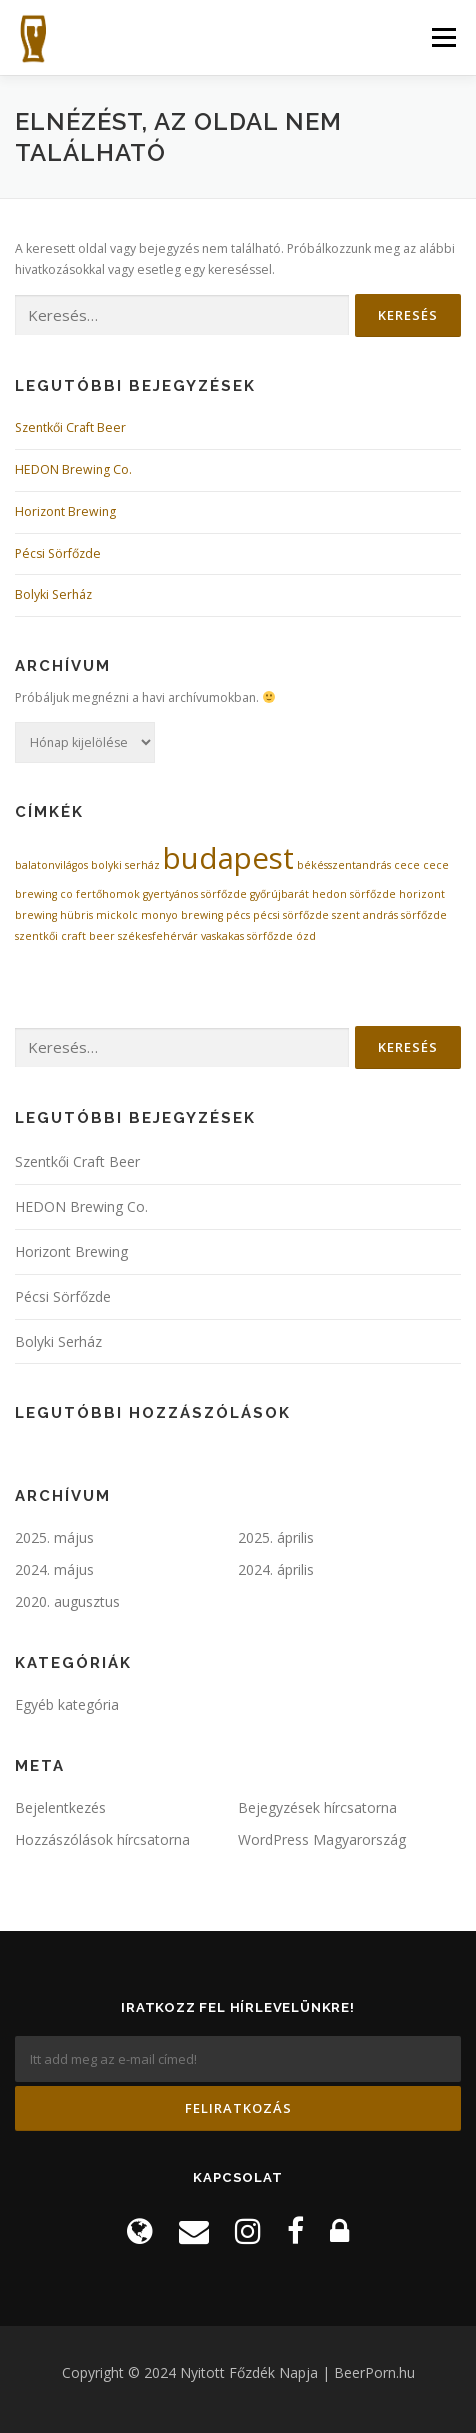  Describe the element at coordinates (67, 1704) in the screenshot. I see `Egyéb kategória` at that location.